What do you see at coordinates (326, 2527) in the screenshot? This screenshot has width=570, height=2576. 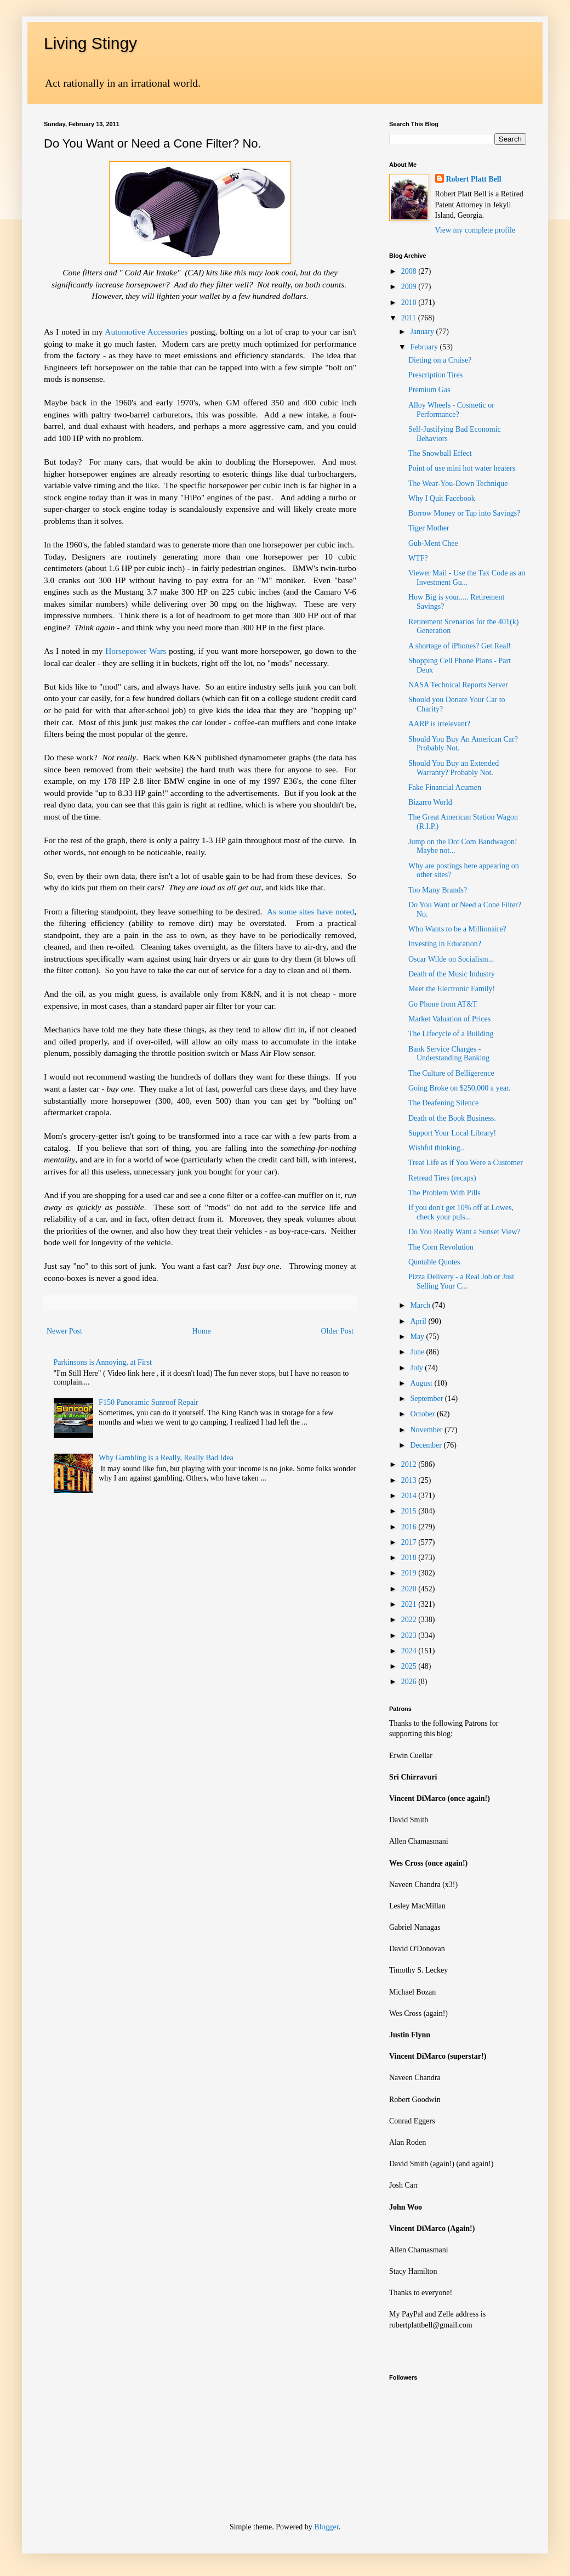 I see `Blogger` at bounding box center [326, 2527].